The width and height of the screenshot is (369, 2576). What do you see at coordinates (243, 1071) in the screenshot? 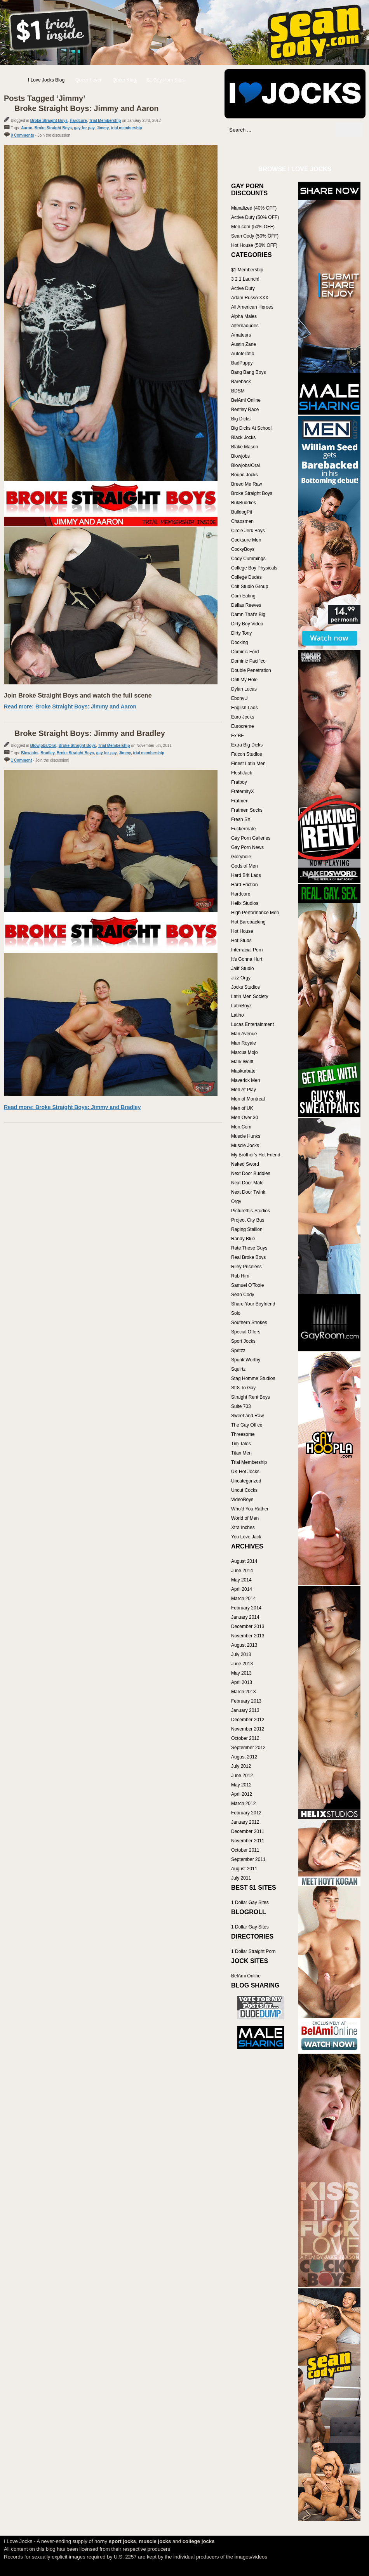
I see `Maskurbate` at bounding box center [243, 1071].